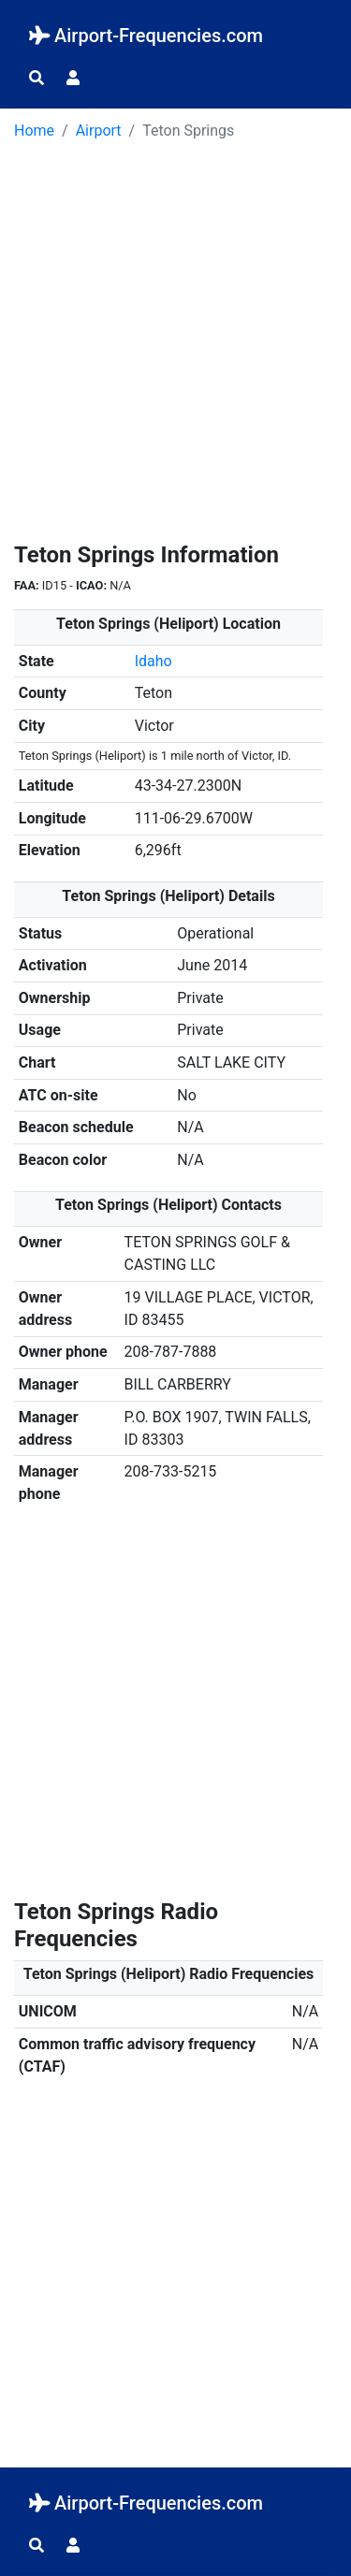  What do you see at coordinates (146, 35) in the screenshot?
I see `Airport-Frequencies.com` at bounding box center [146, 35].